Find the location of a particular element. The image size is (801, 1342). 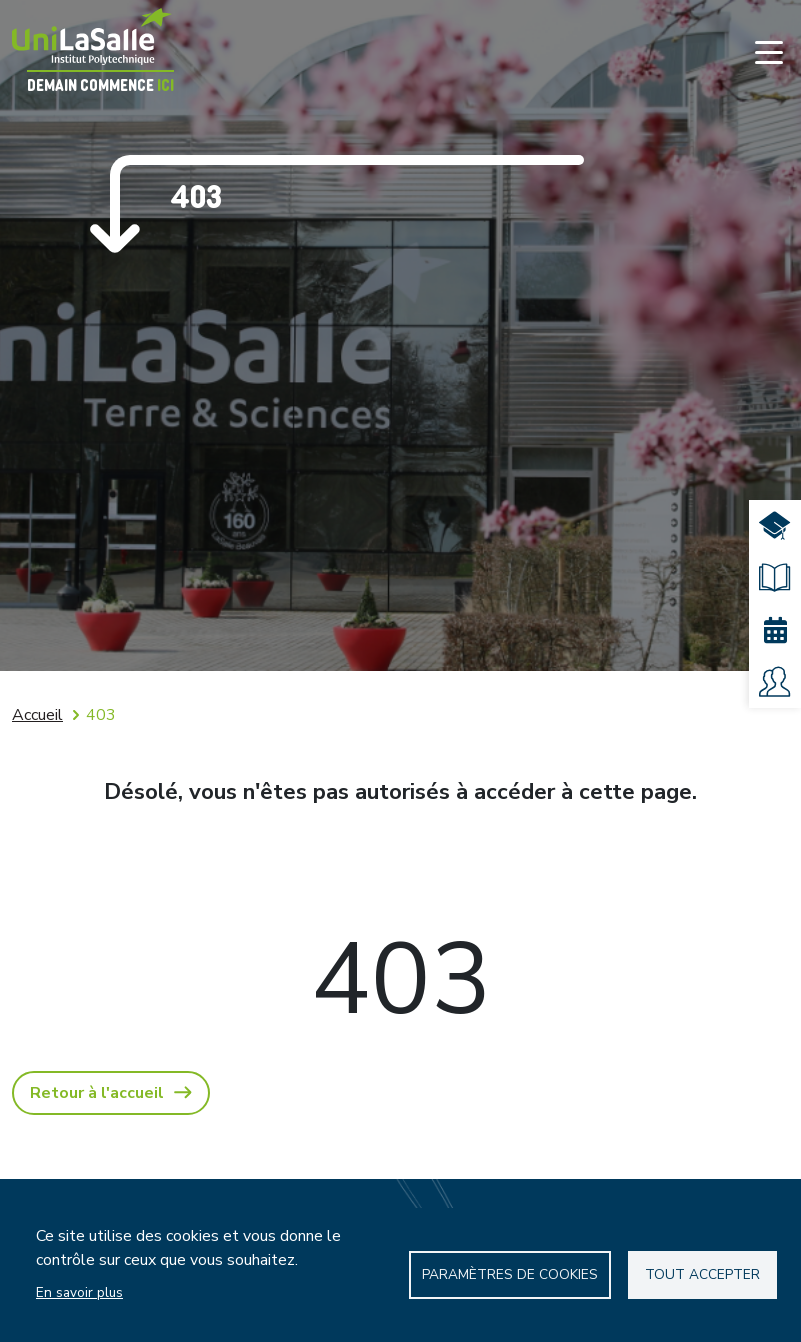

Retour à l'accueil is located at coordinates (97, 1093).